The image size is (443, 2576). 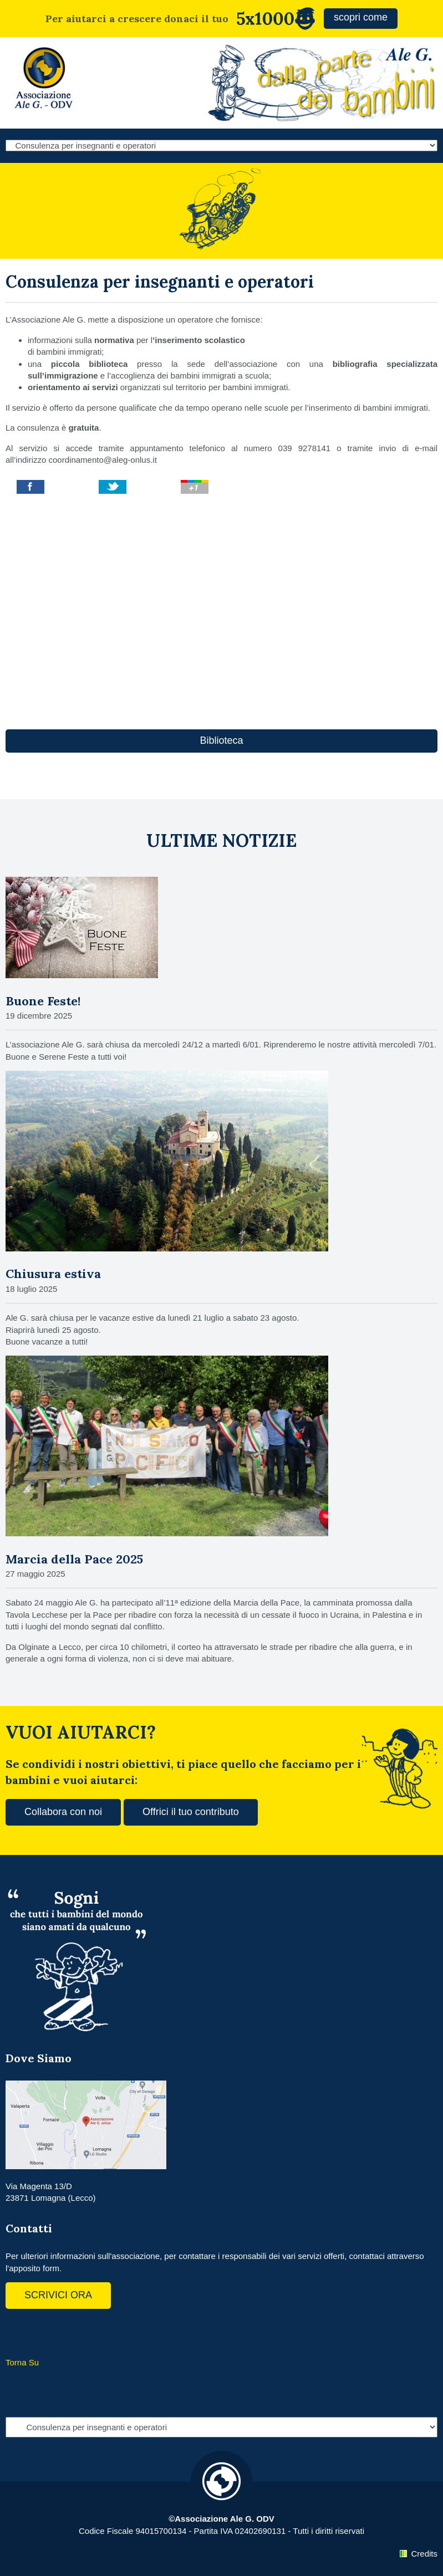 I want to click on Torna Su, so click(x=22, y=2362).